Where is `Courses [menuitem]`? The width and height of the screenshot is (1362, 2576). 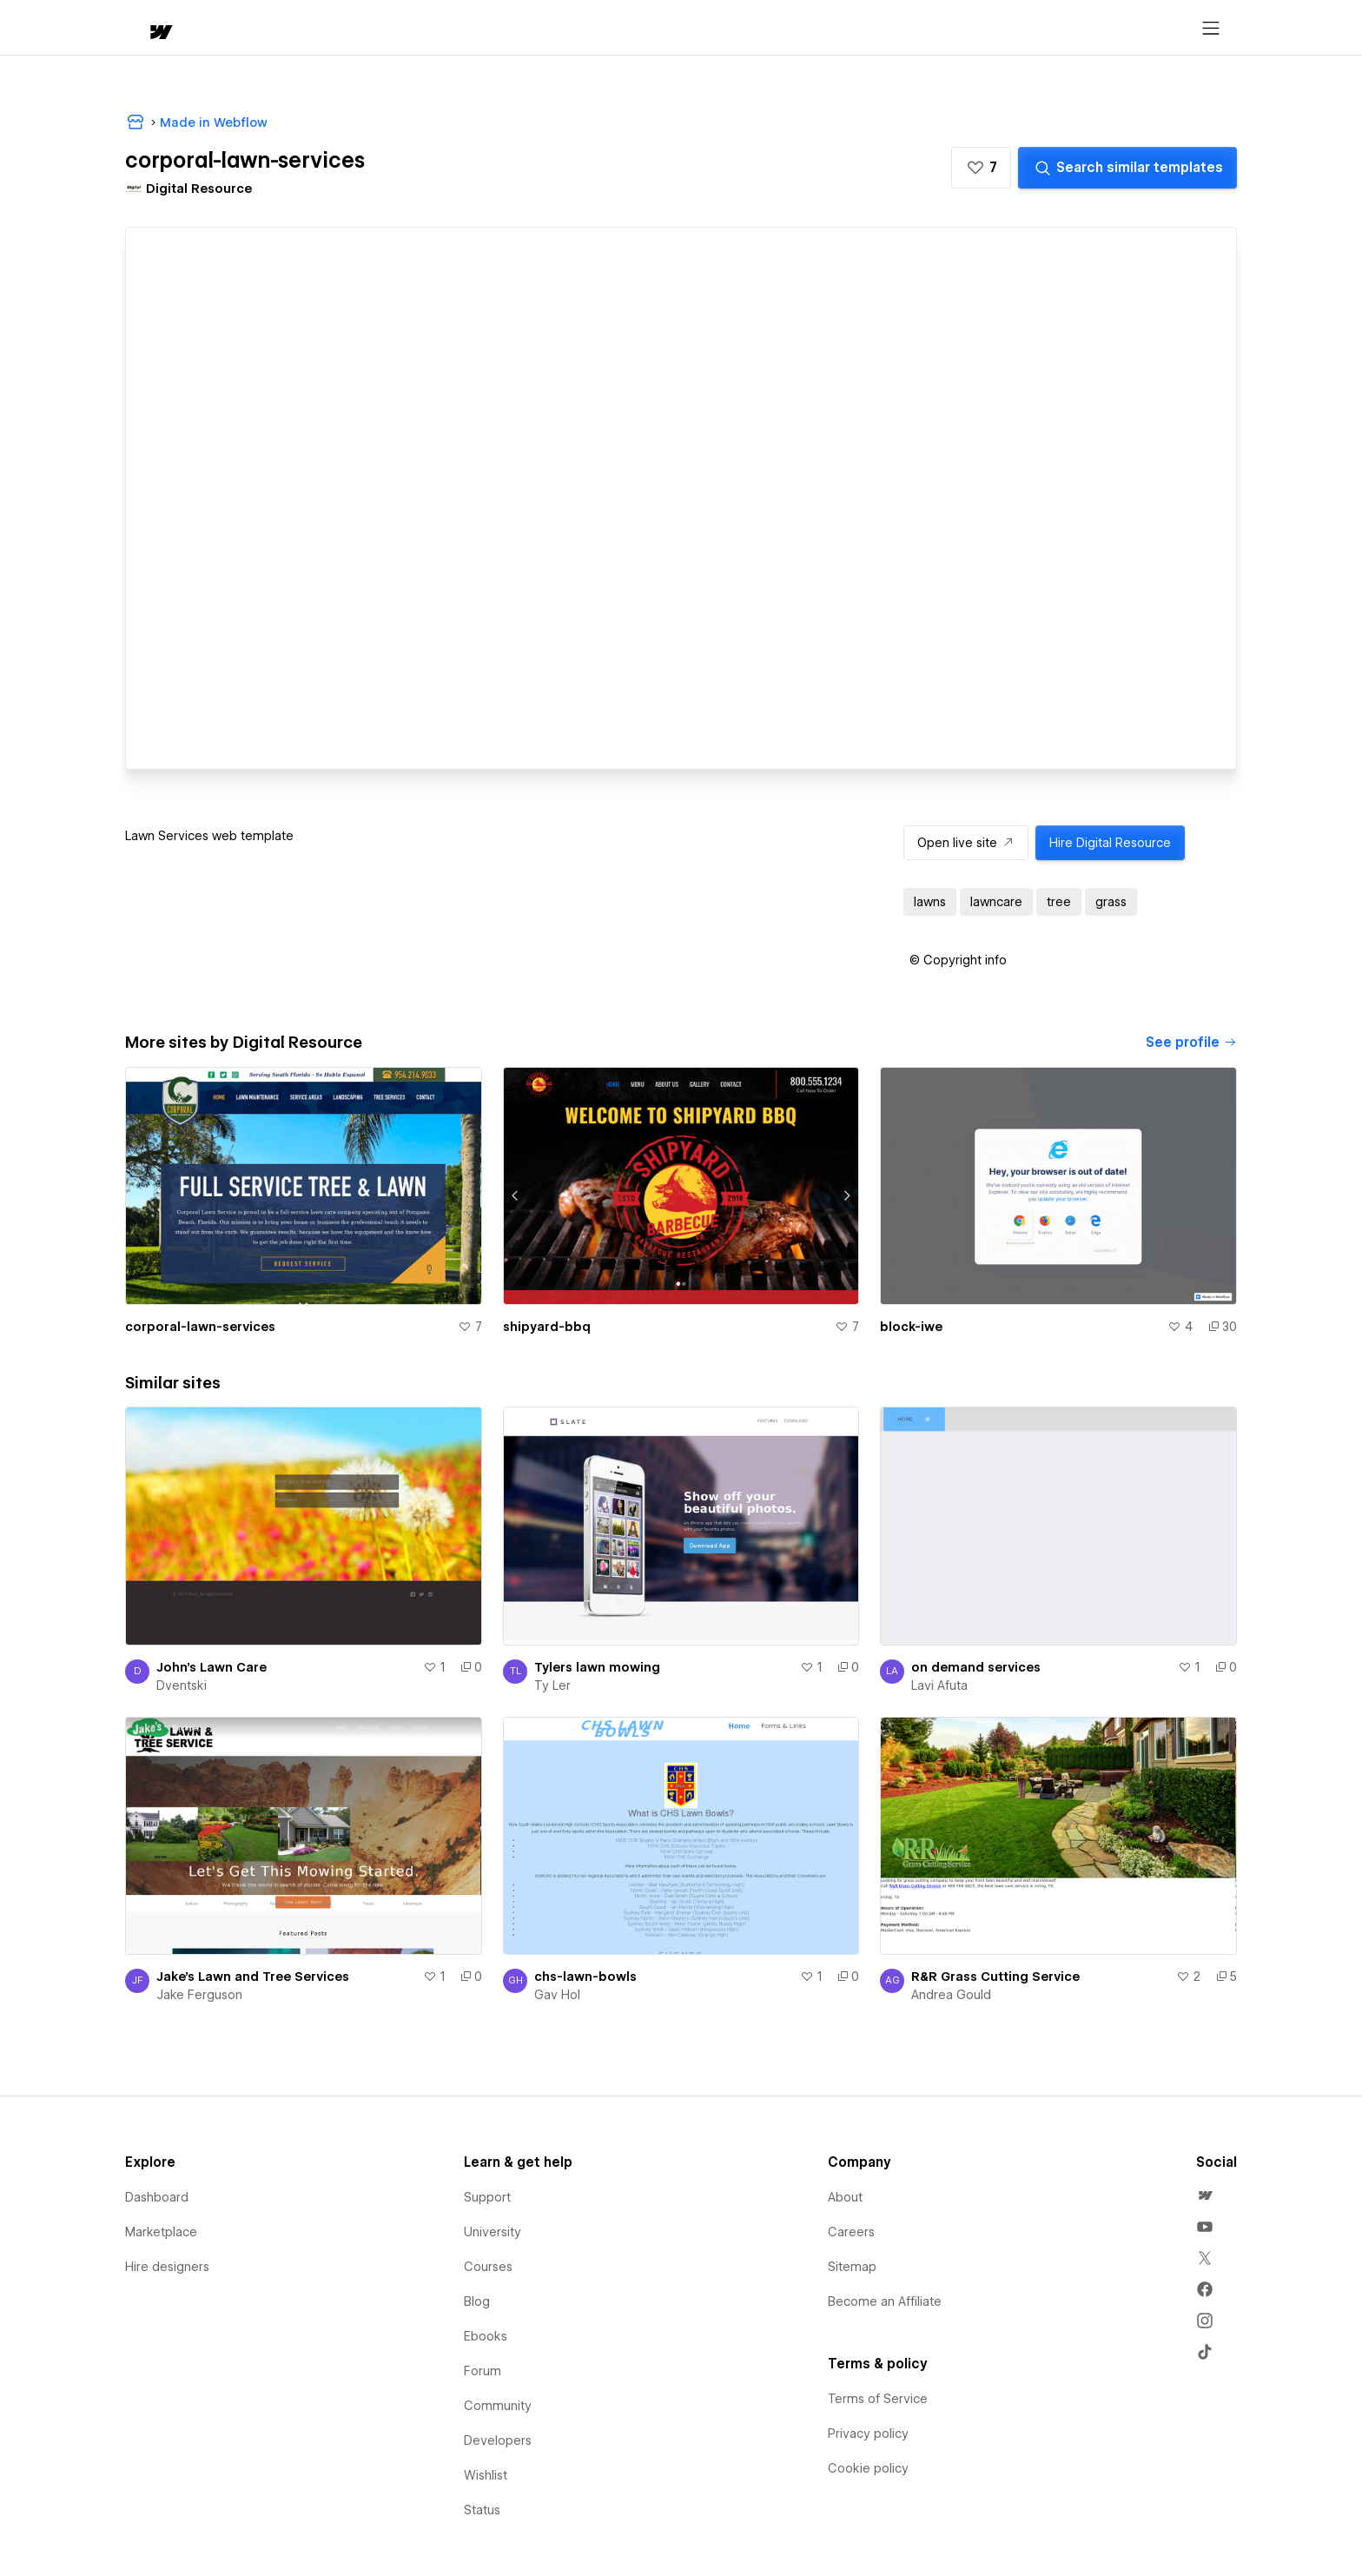
Courses [menuitem] is located at coordinates (488, 2267).